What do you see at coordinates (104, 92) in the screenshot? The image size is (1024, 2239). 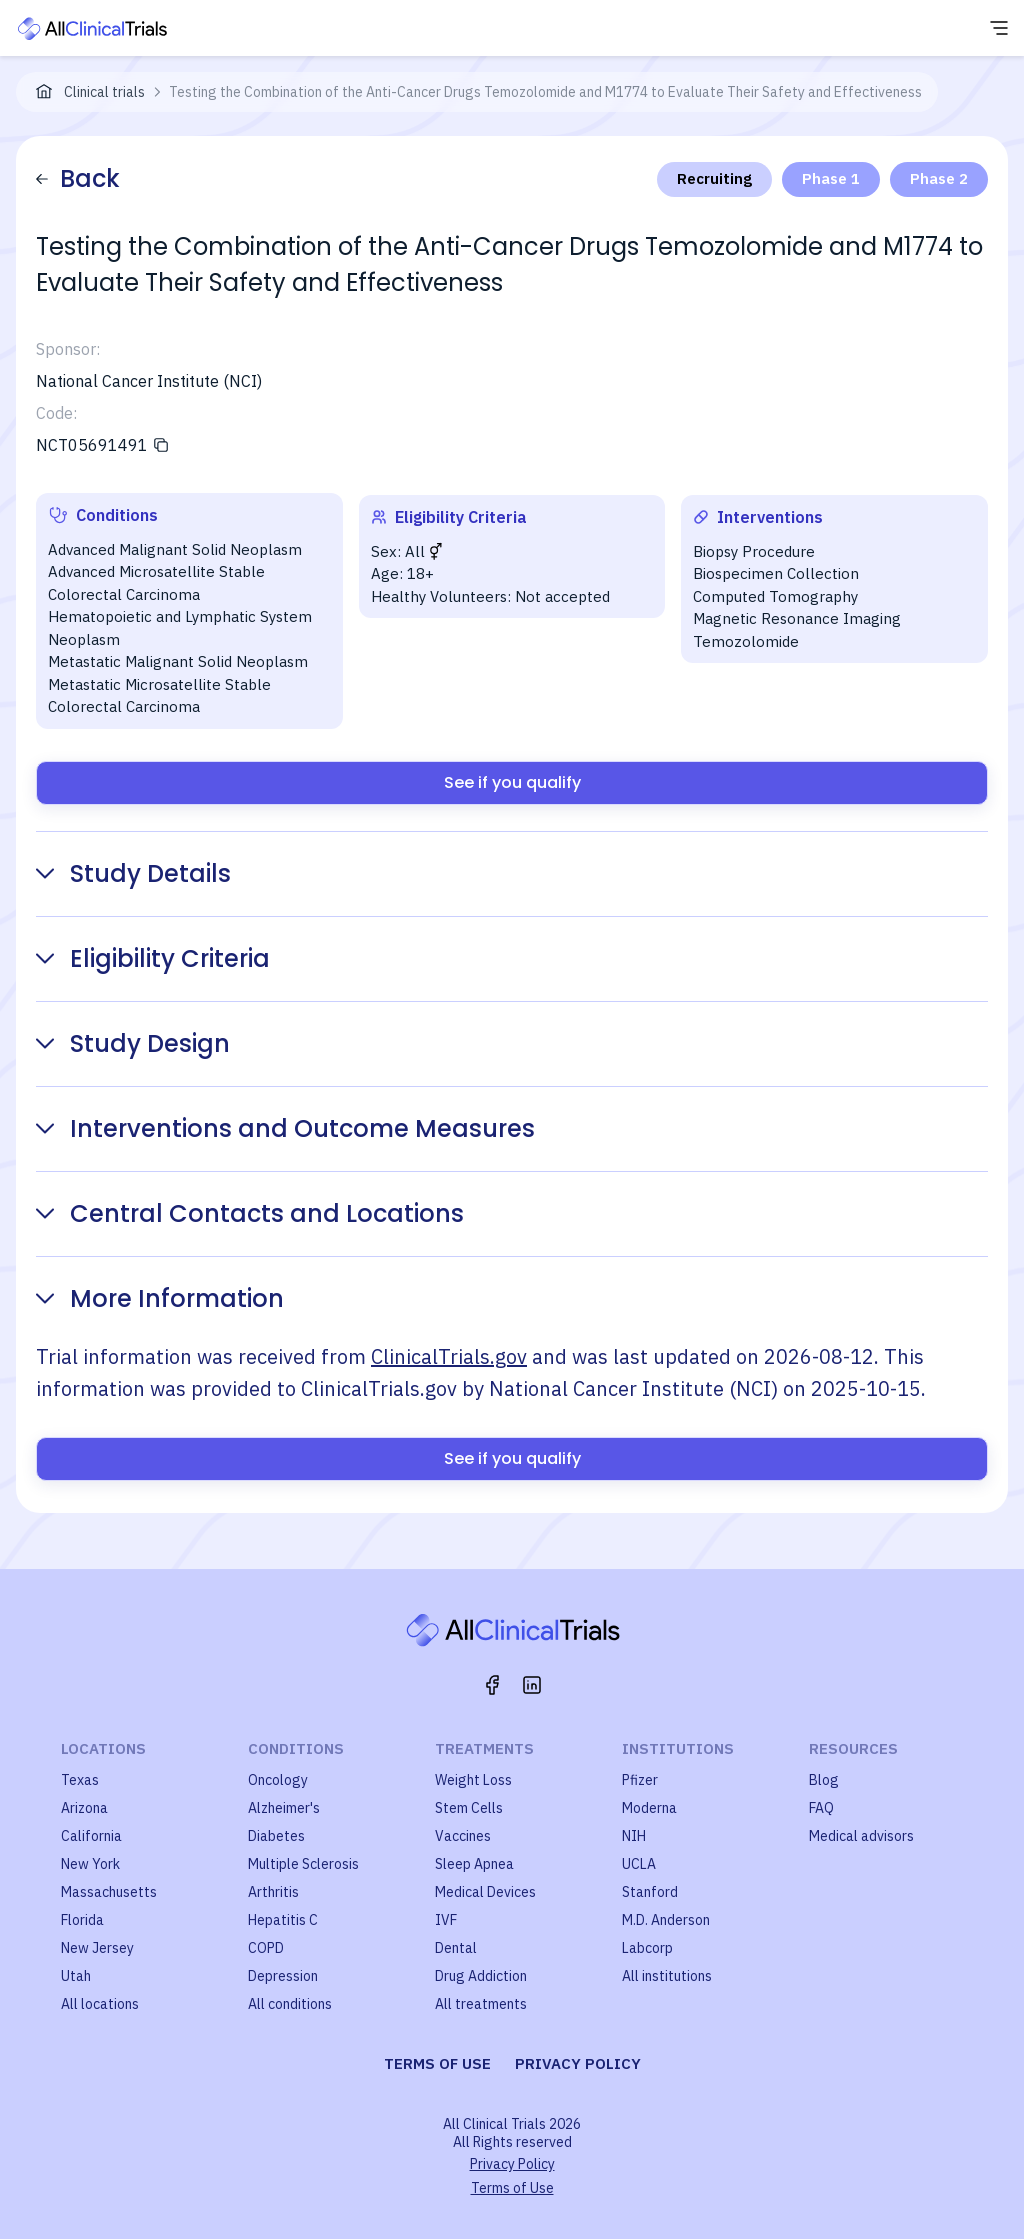 I see `Clinical trials` at bounding box center [104, 92].